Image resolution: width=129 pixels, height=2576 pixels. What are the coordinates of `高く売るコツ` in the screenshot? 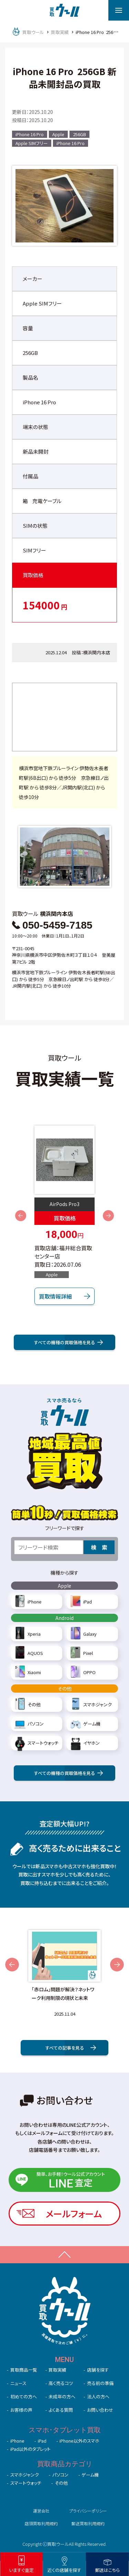 It's located at (61, 2383).